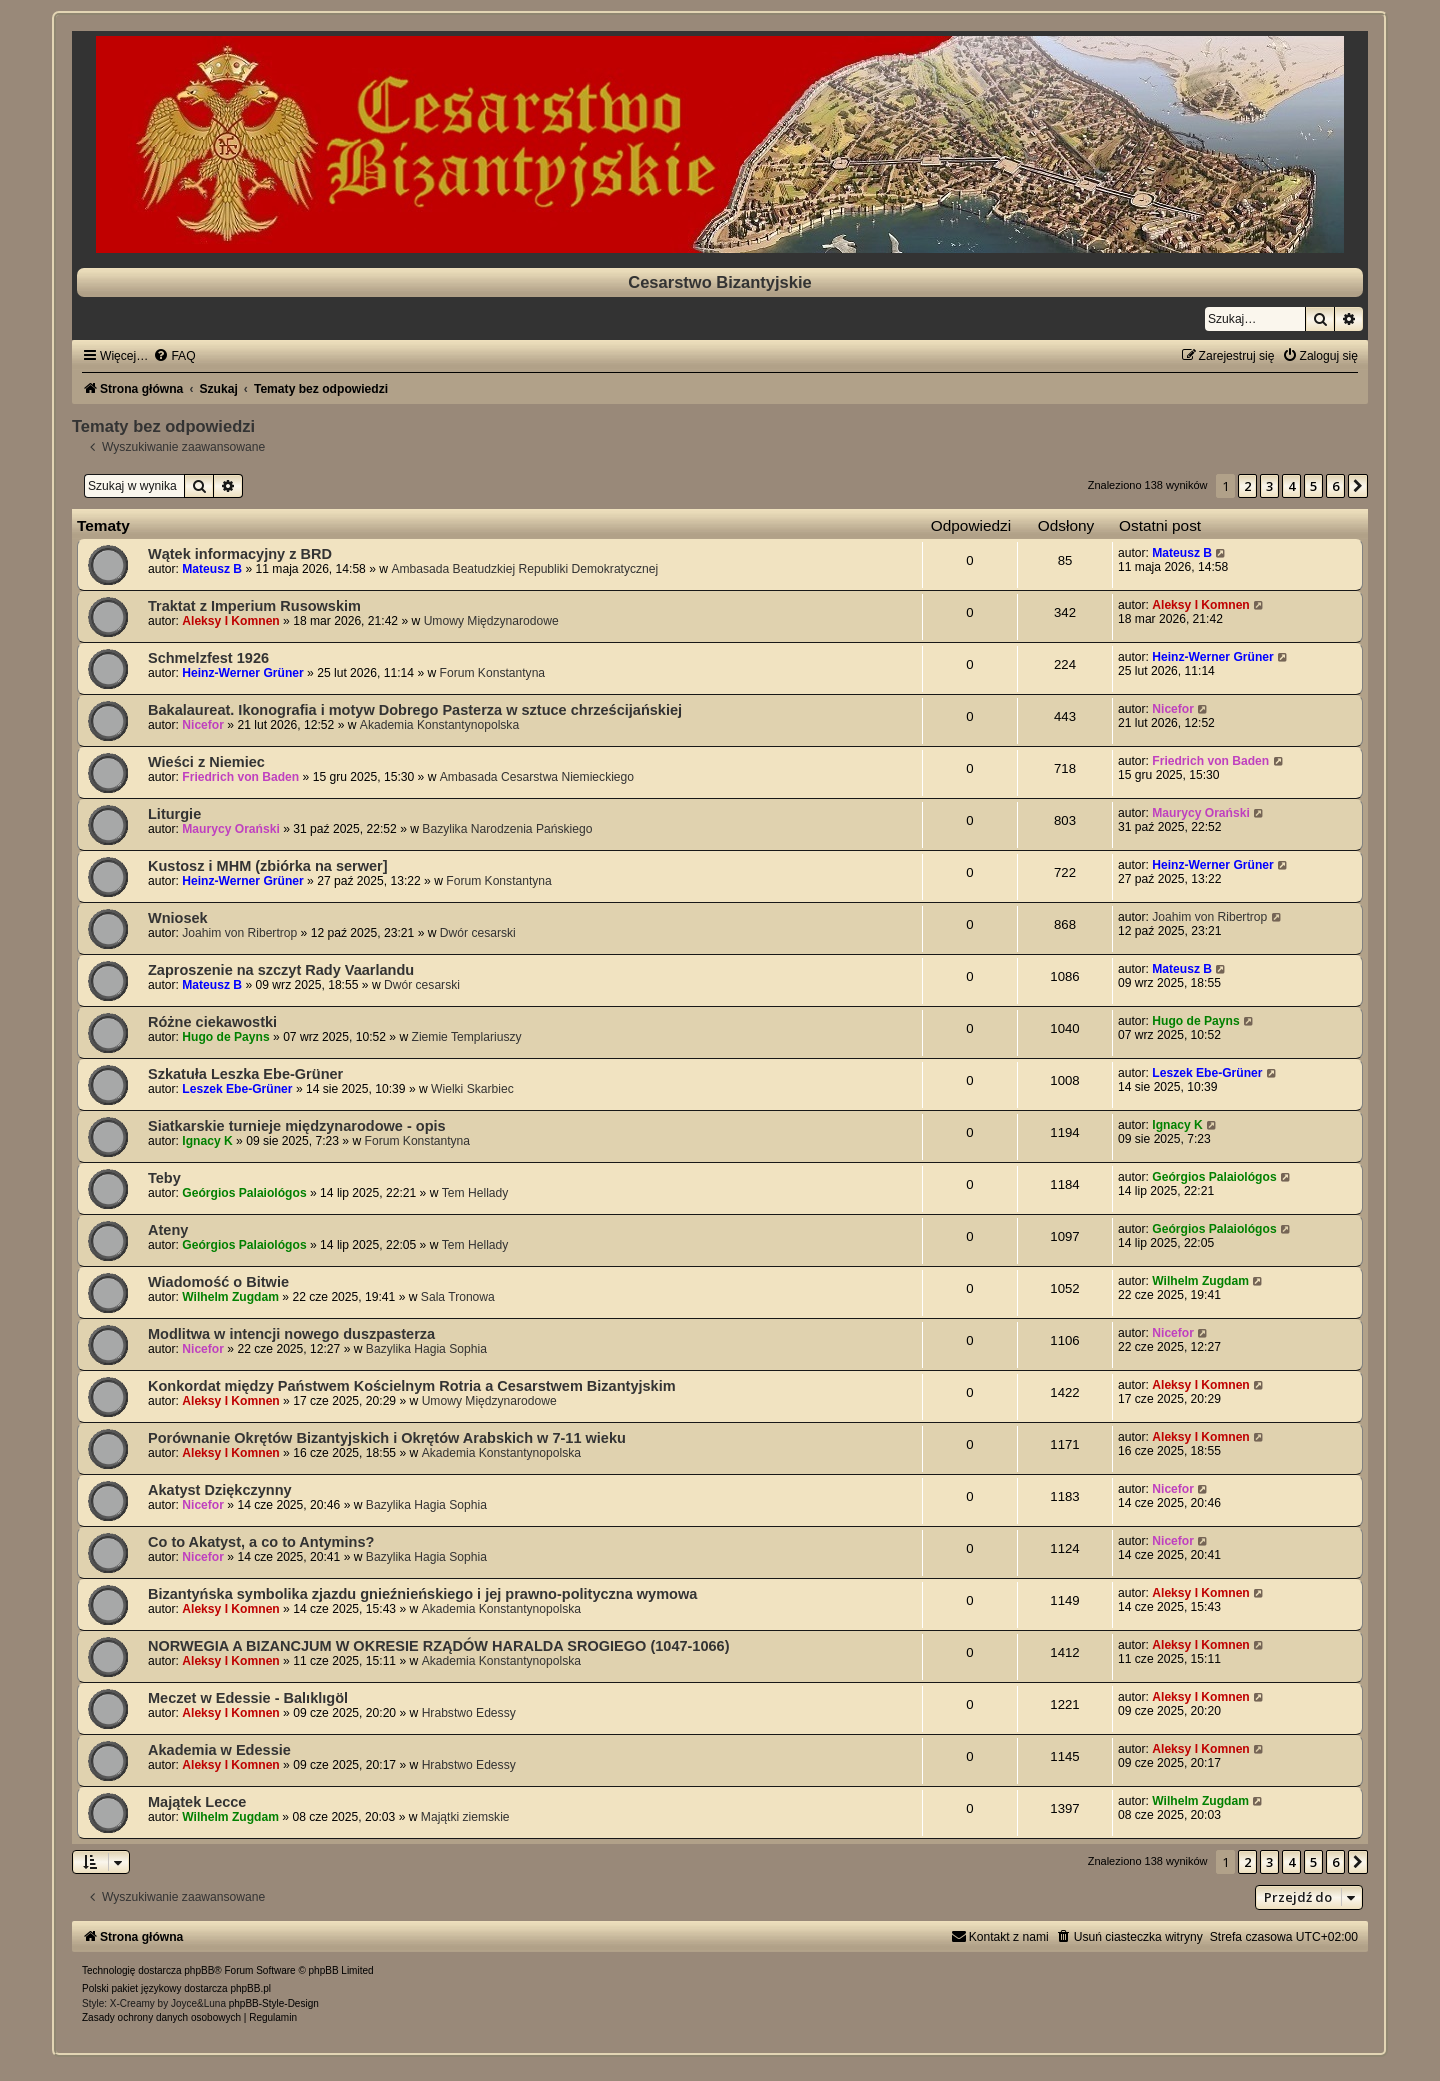  I want to click on Kustosz i MHM (zbiórka na serwer], so click(268, 866).